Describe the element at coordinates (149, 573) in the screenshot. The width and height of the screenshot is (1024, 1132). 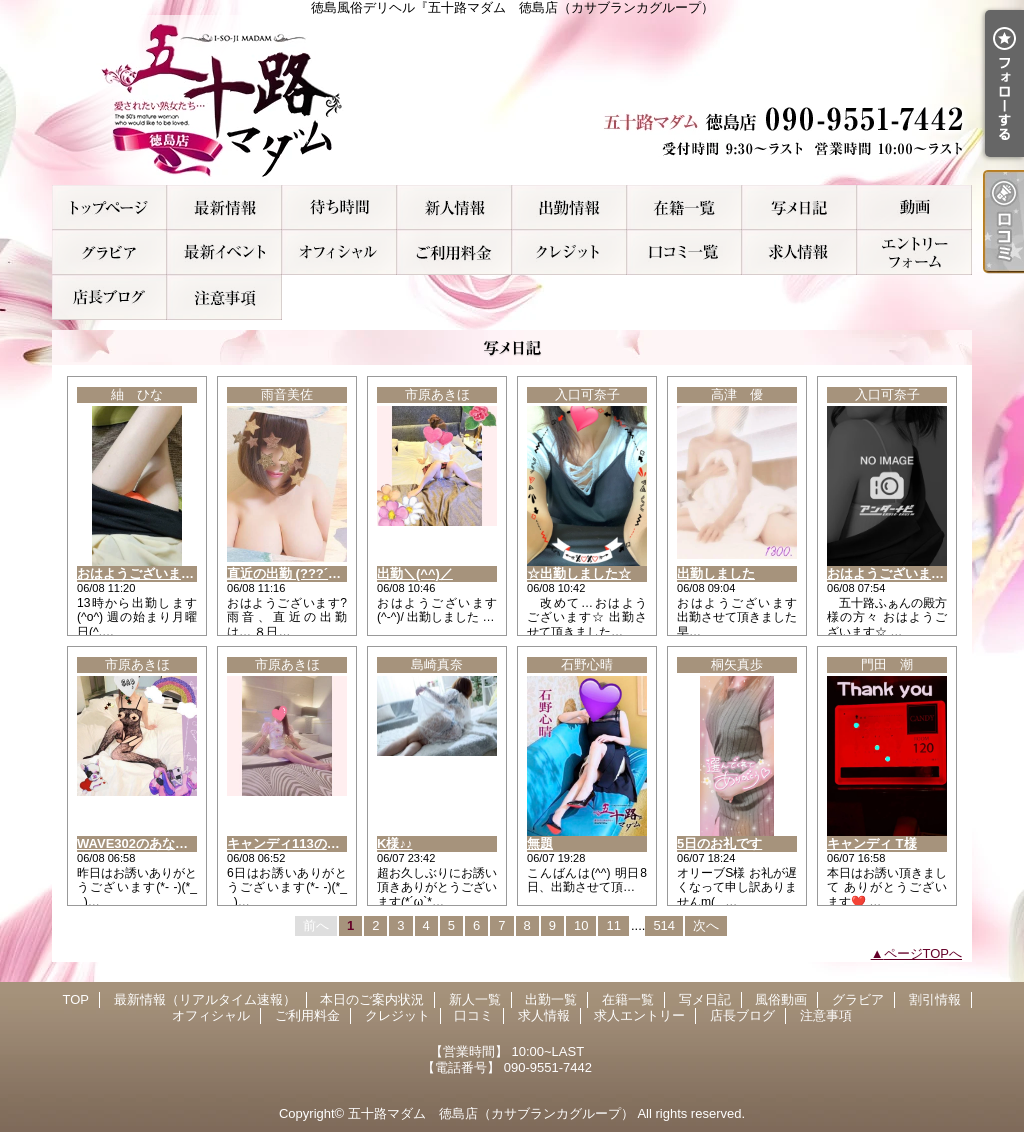
I see `おはようございます(^-^)` at that location.